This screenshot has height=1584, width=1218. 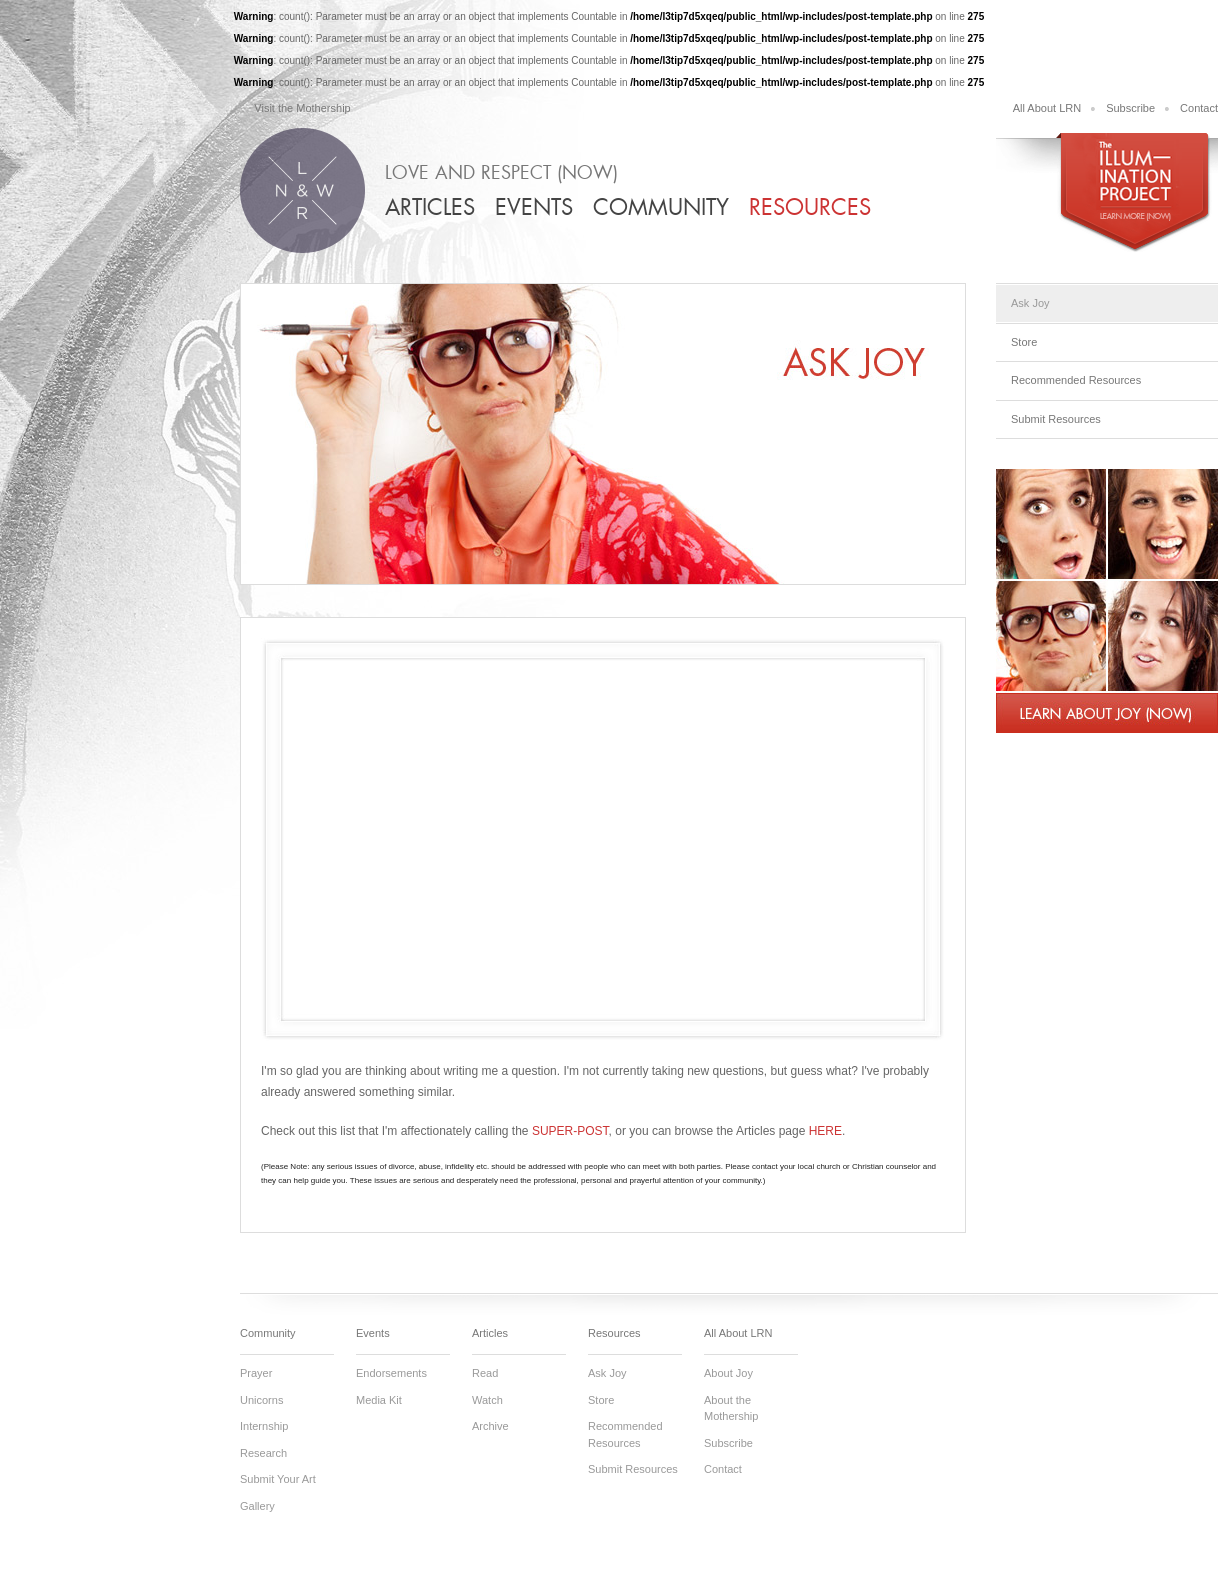 I want to click on Submit Your Art, so click(x=278, y=1479).